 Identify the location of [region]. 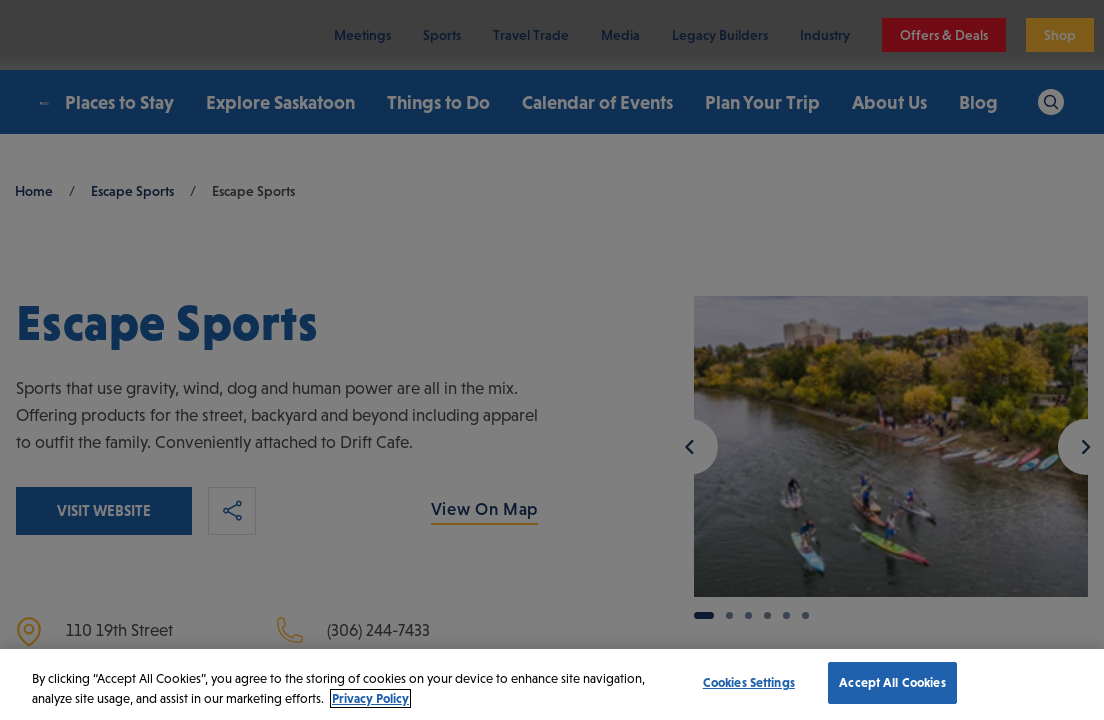
(552, 684).